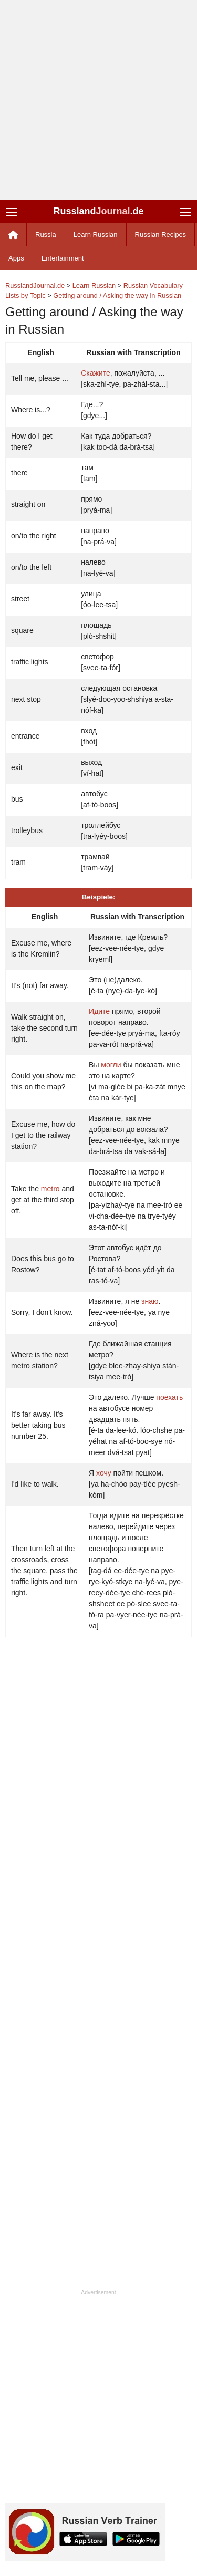 This screenshot has height=2576, width=197. What do you see at coordinates (98, 100) in the screenshot?
I see `[Advertisement]` at bounding box center [98, 100].